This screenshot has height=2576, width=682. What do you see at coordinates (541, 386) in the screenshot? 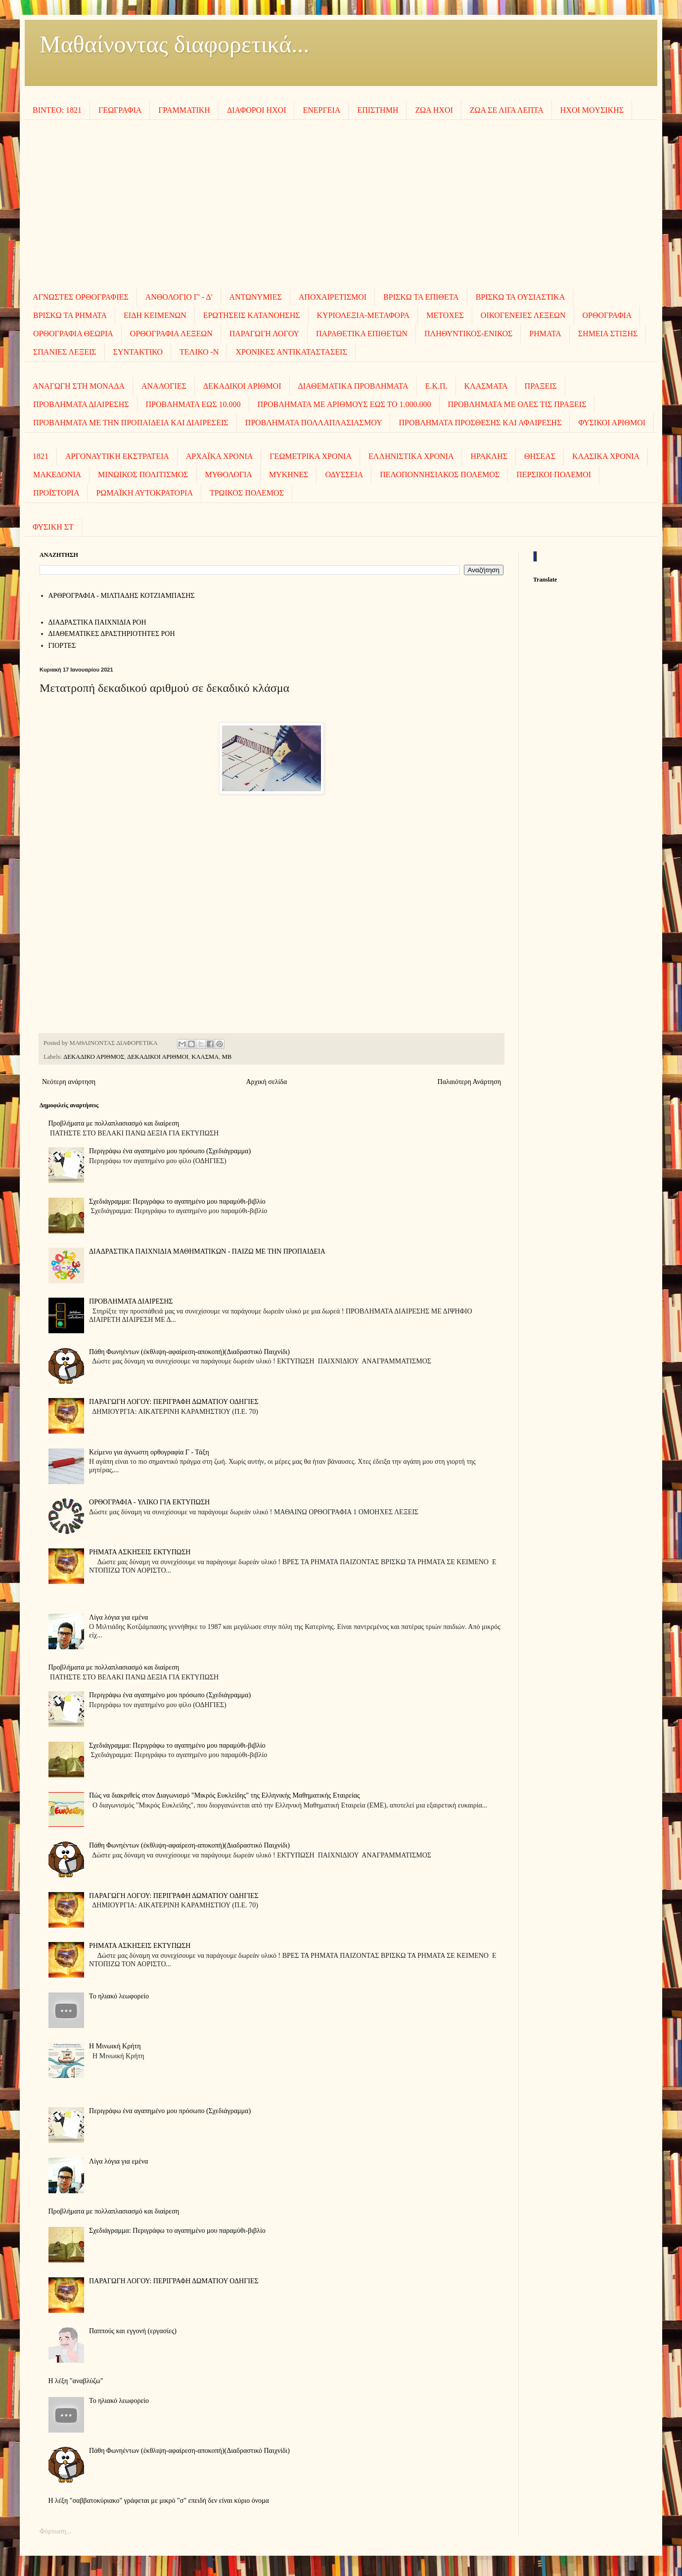
I see `ΠΡΑΞΕΙΣ` at bounding box center [541, 386].